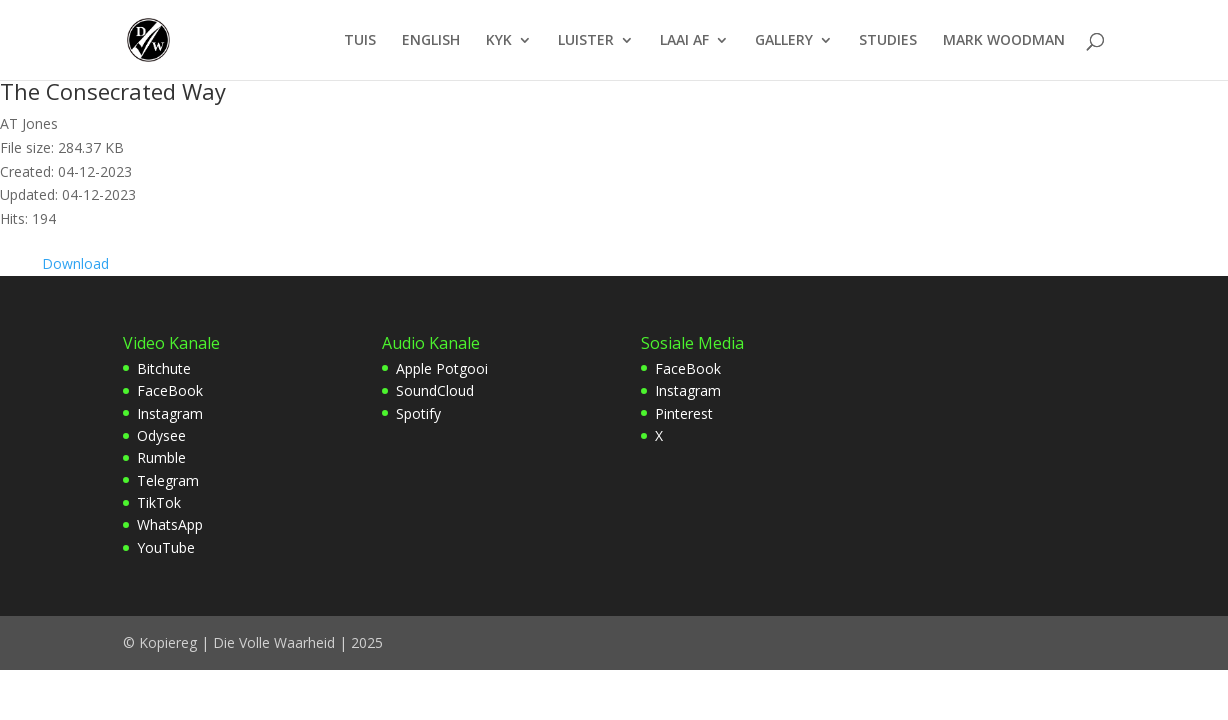 The image size is (1228, 720). What do you see at coordinates (161, 457) in the screenshot?
I see `Rumble` at bounding box center [161, 457].